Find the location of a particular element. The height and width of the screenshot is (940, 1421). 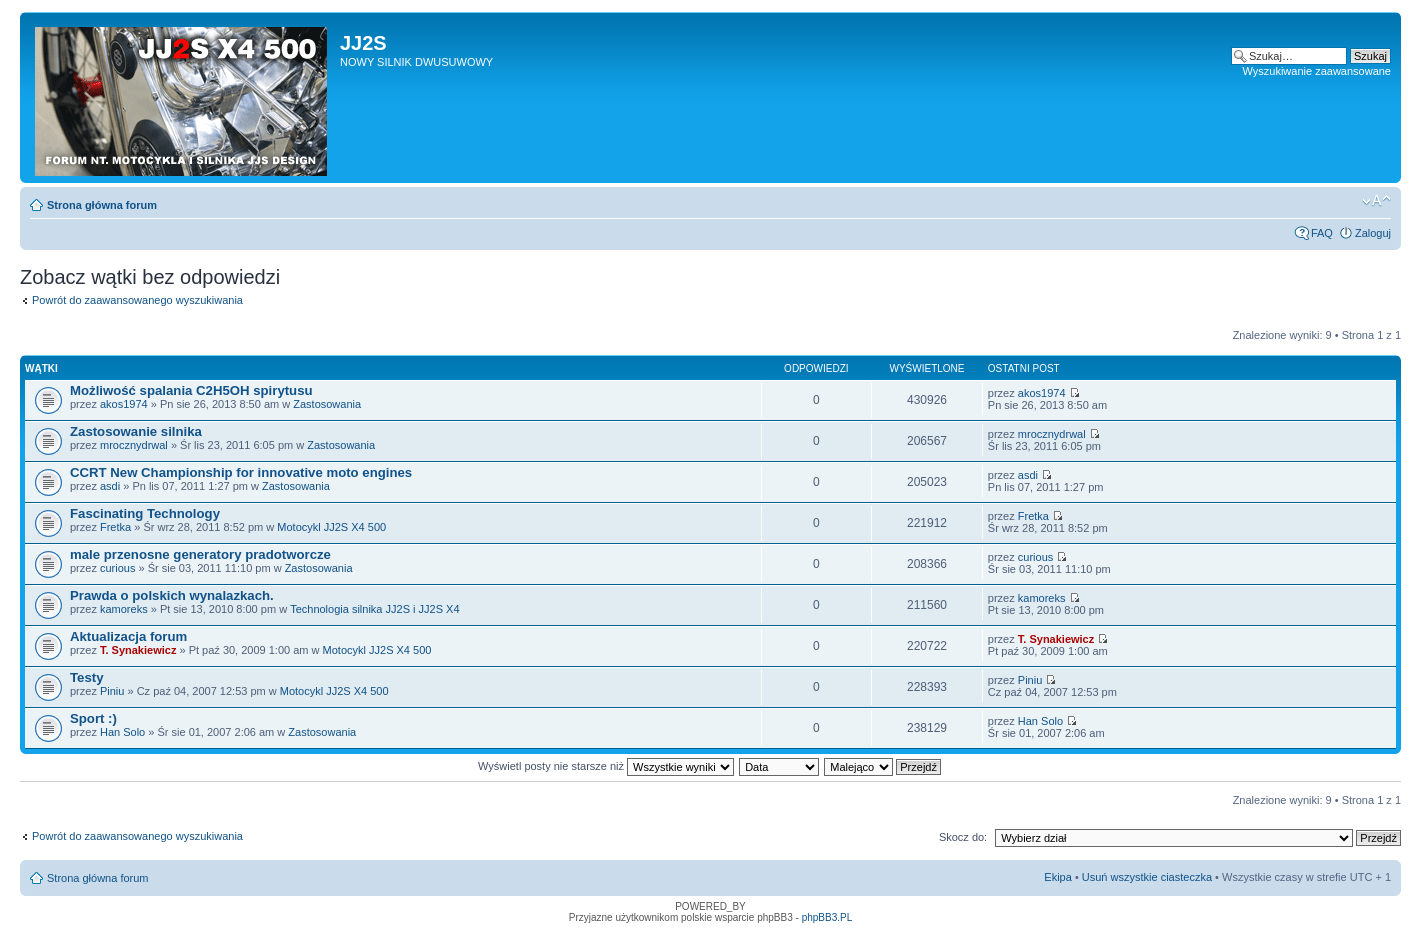

Wyszukiwanie zaawansowane is located at coordinates (1317, 71).